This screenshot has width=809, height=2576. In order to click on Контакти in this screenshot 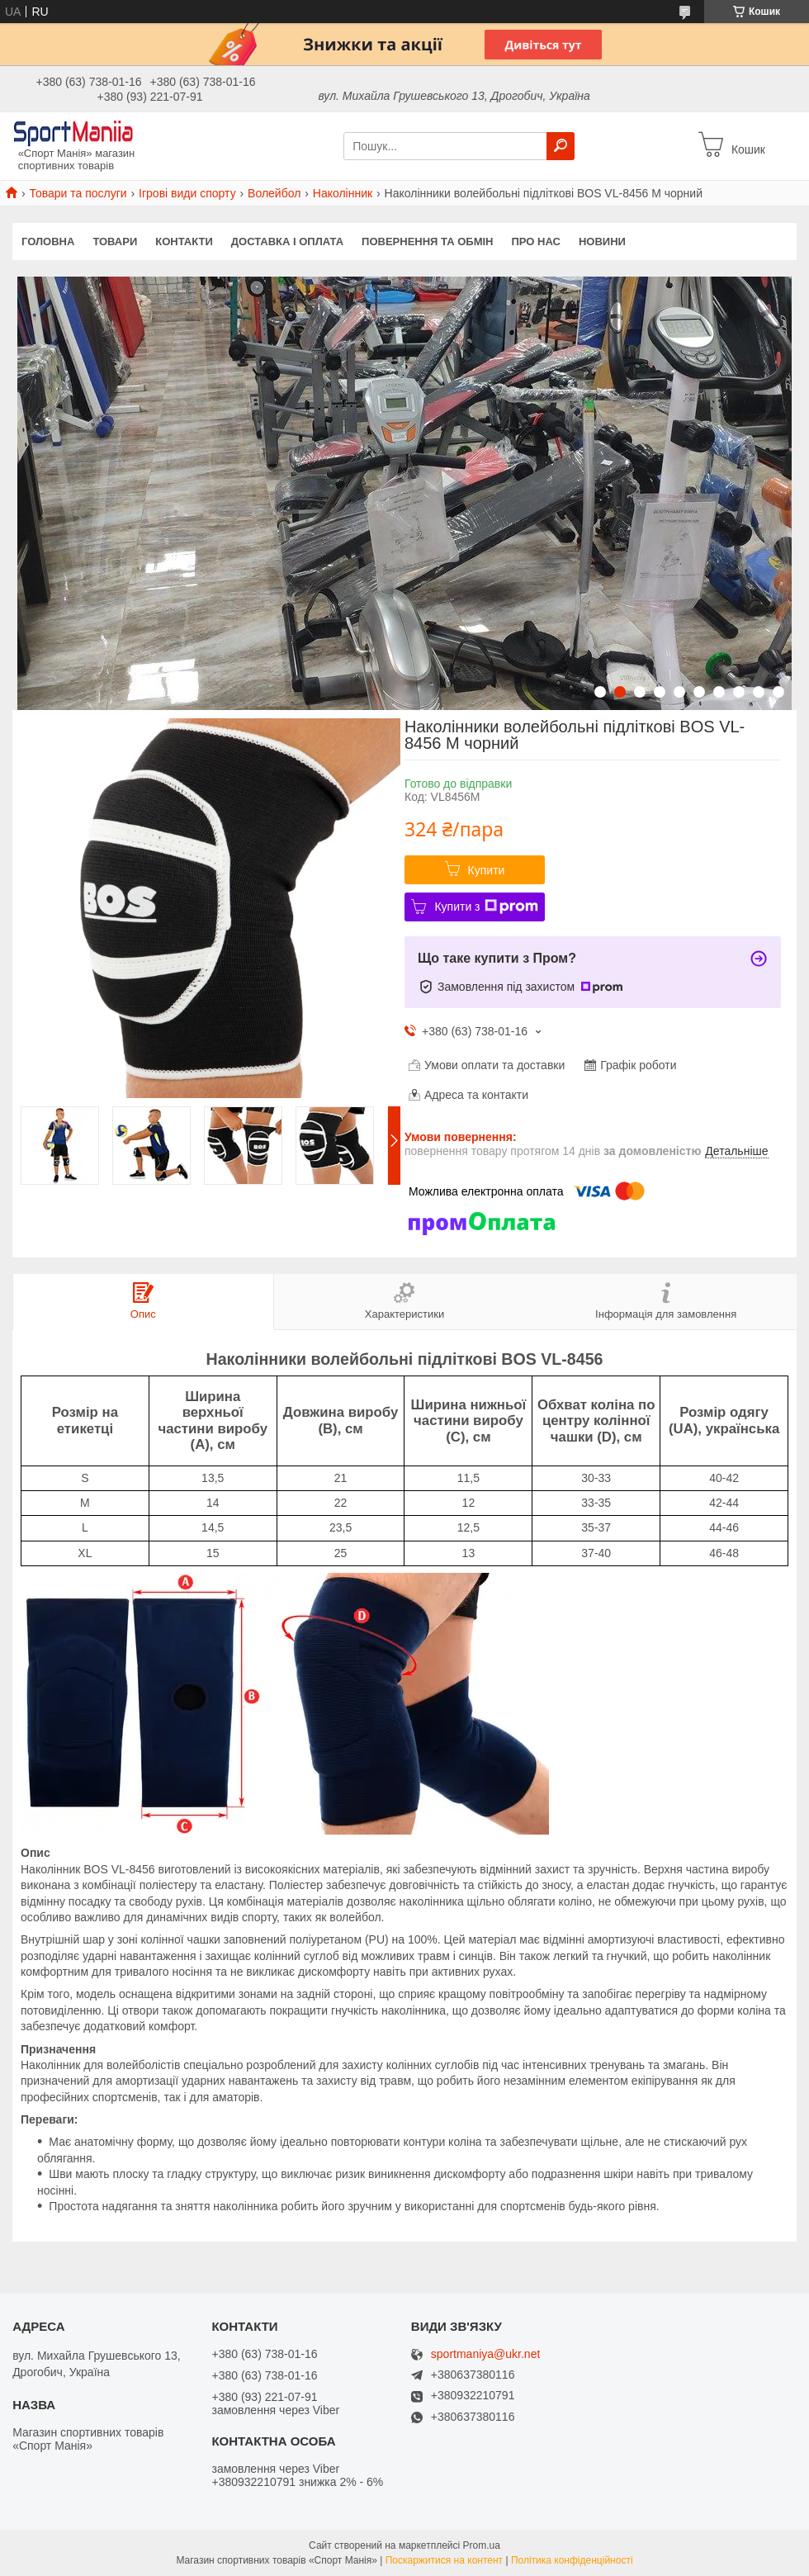, I will do `click(184, 241)`.